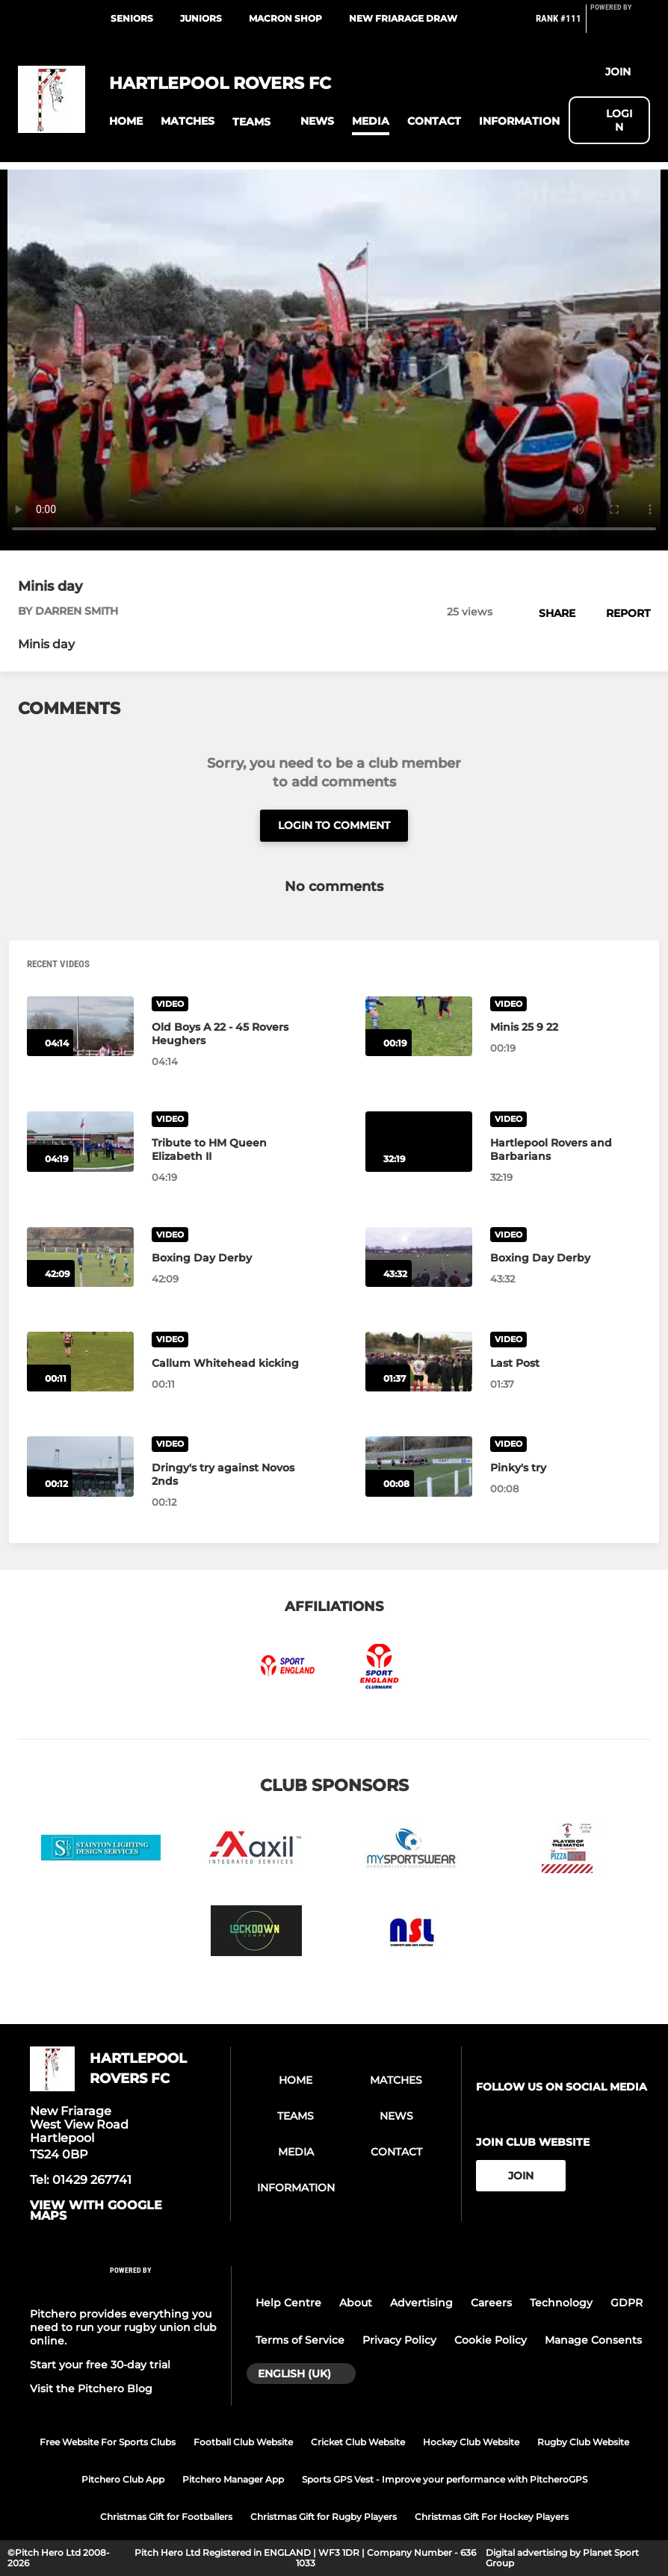  Describe the element at coordinates (418, 1026) in the screenshot. I see `[Minis 25 9 22]` at that location.